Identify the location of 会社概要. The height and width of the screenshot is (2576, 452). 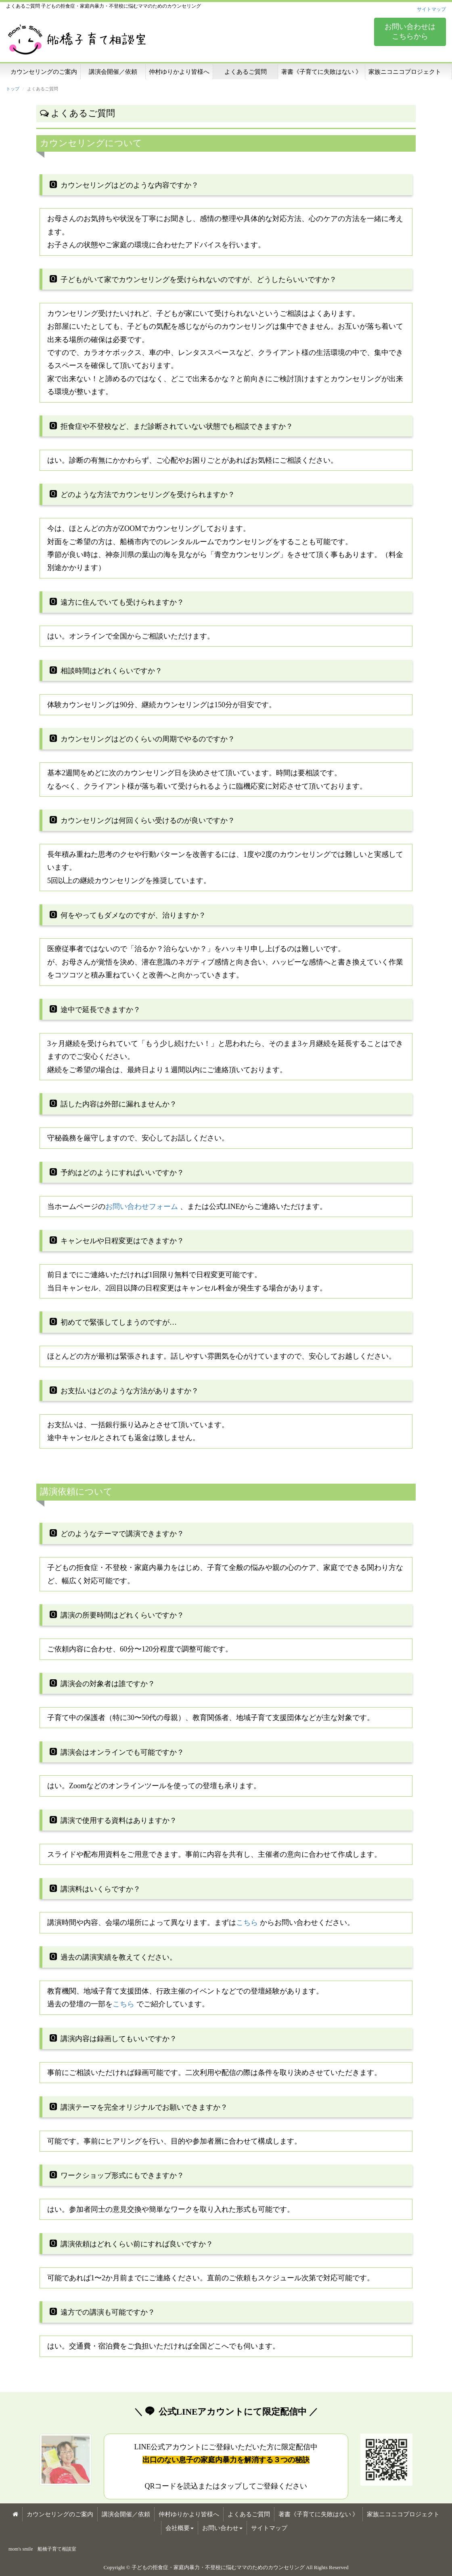
(179, 2528).